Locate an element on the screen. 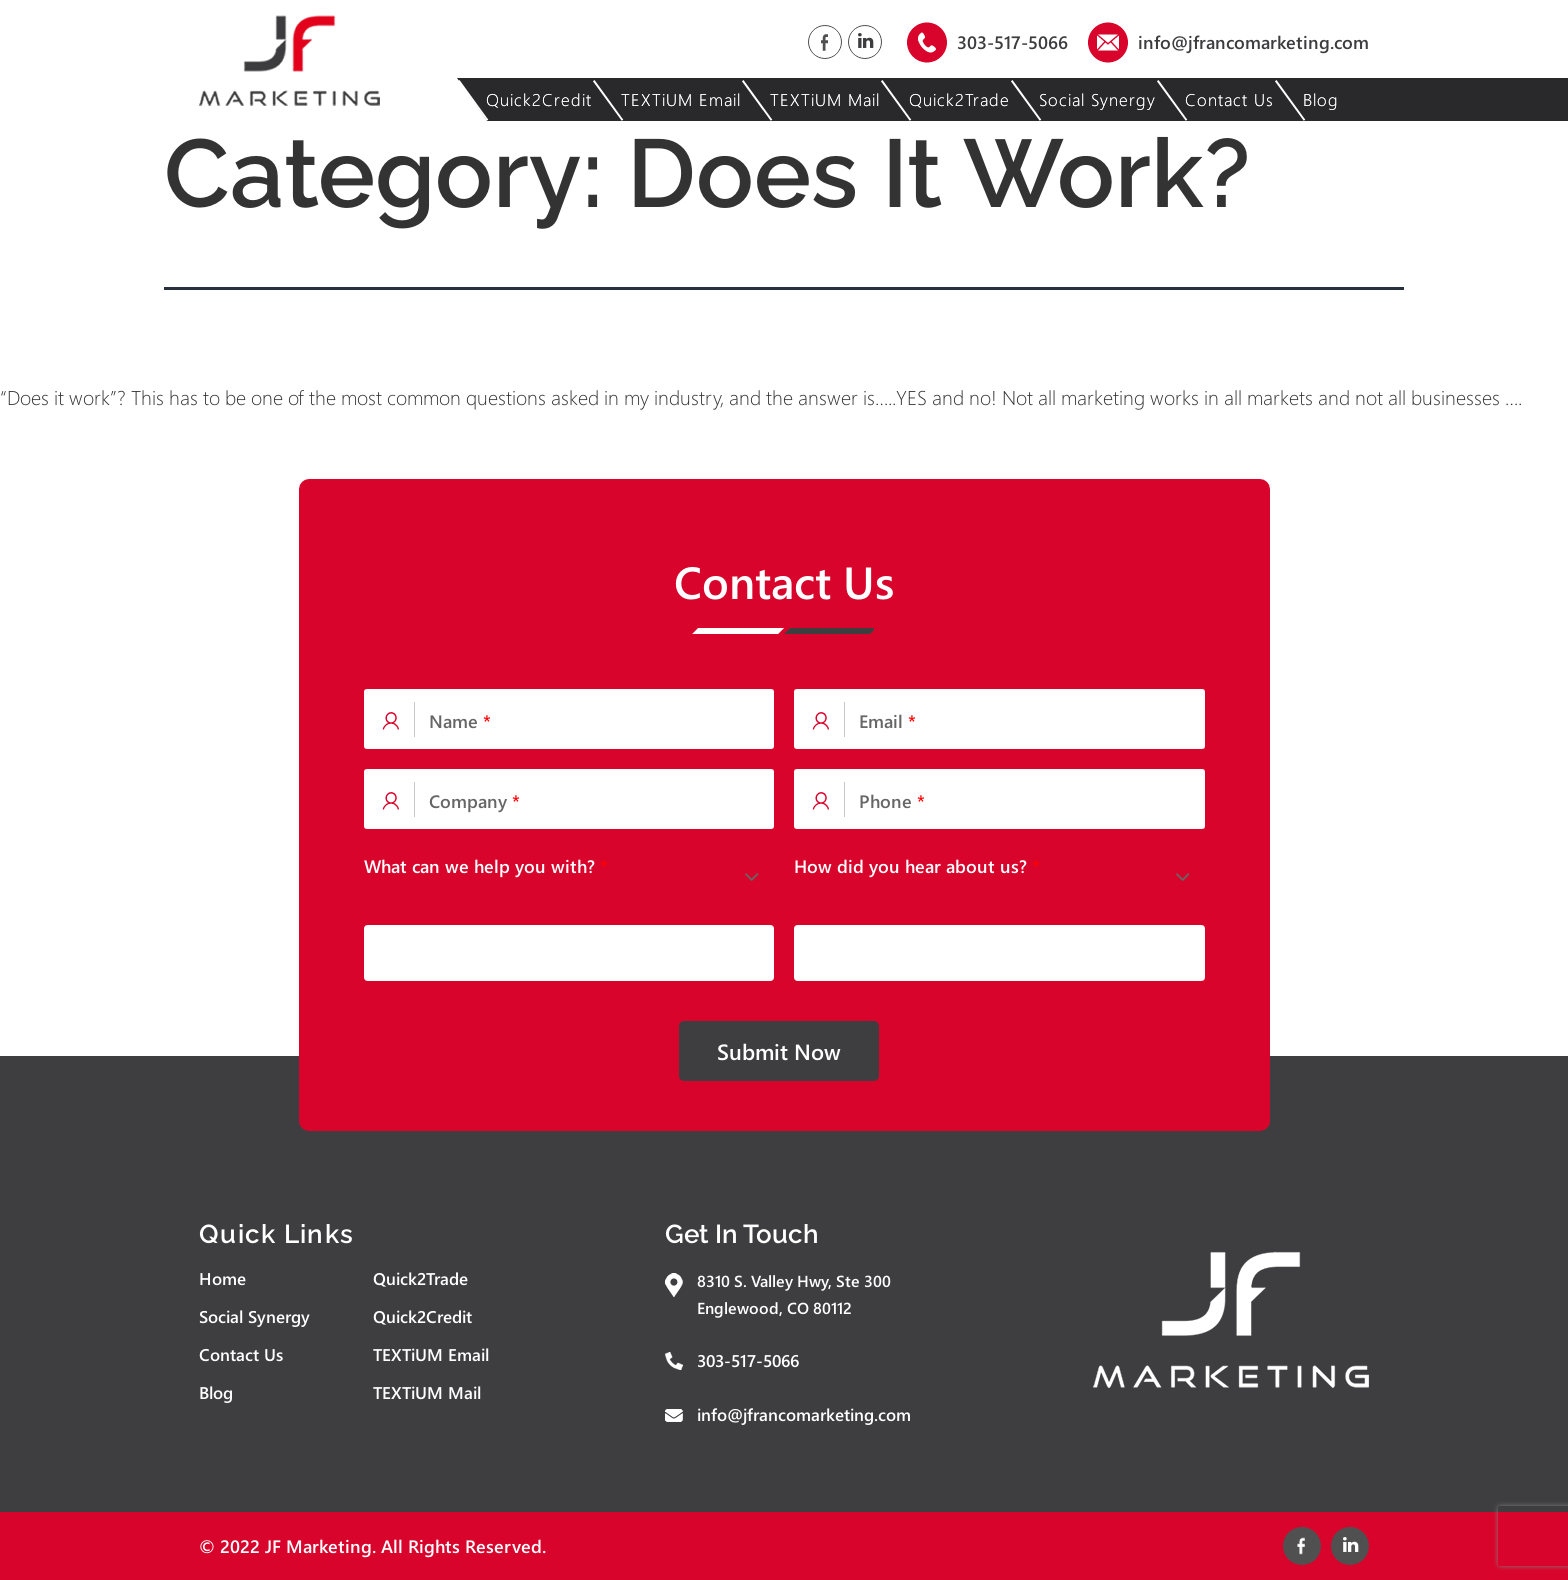 This screenshot has height=1580, width=1568. 303-517-5066 is located at coordinates (1012, 42).